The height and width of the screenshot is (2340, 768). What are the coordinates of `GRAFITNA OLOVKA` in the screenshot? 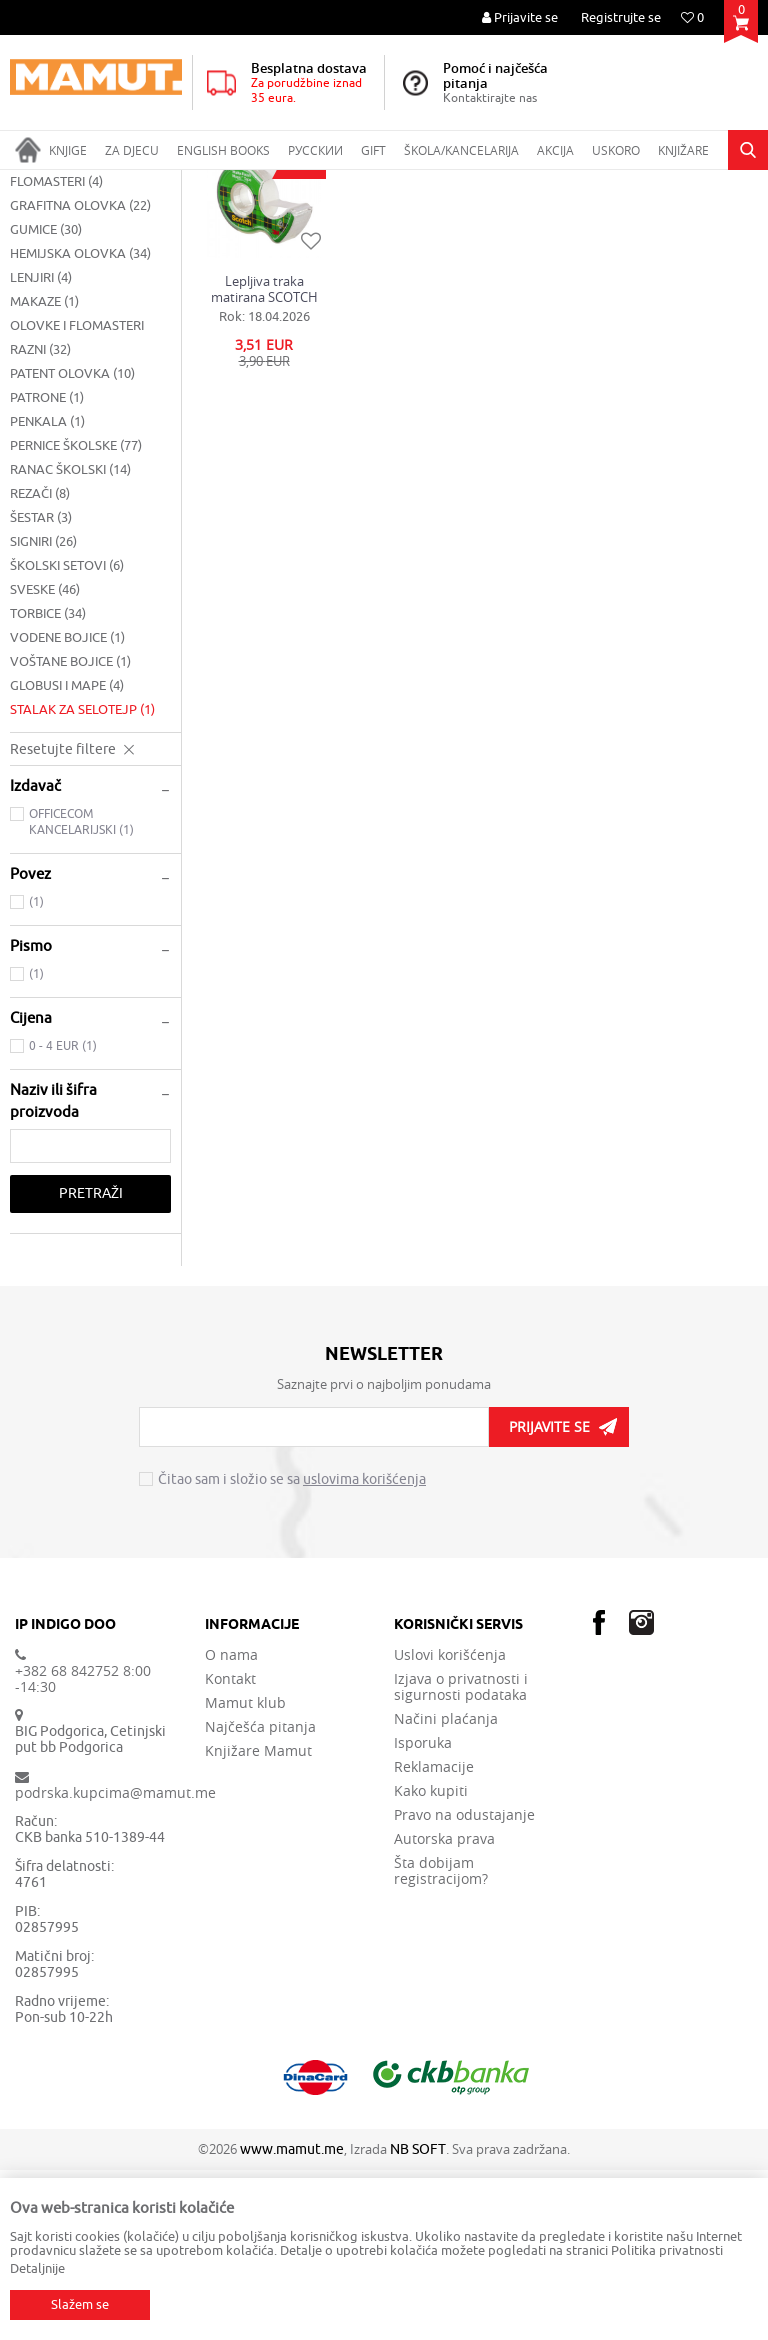 It's located at (80, 375).